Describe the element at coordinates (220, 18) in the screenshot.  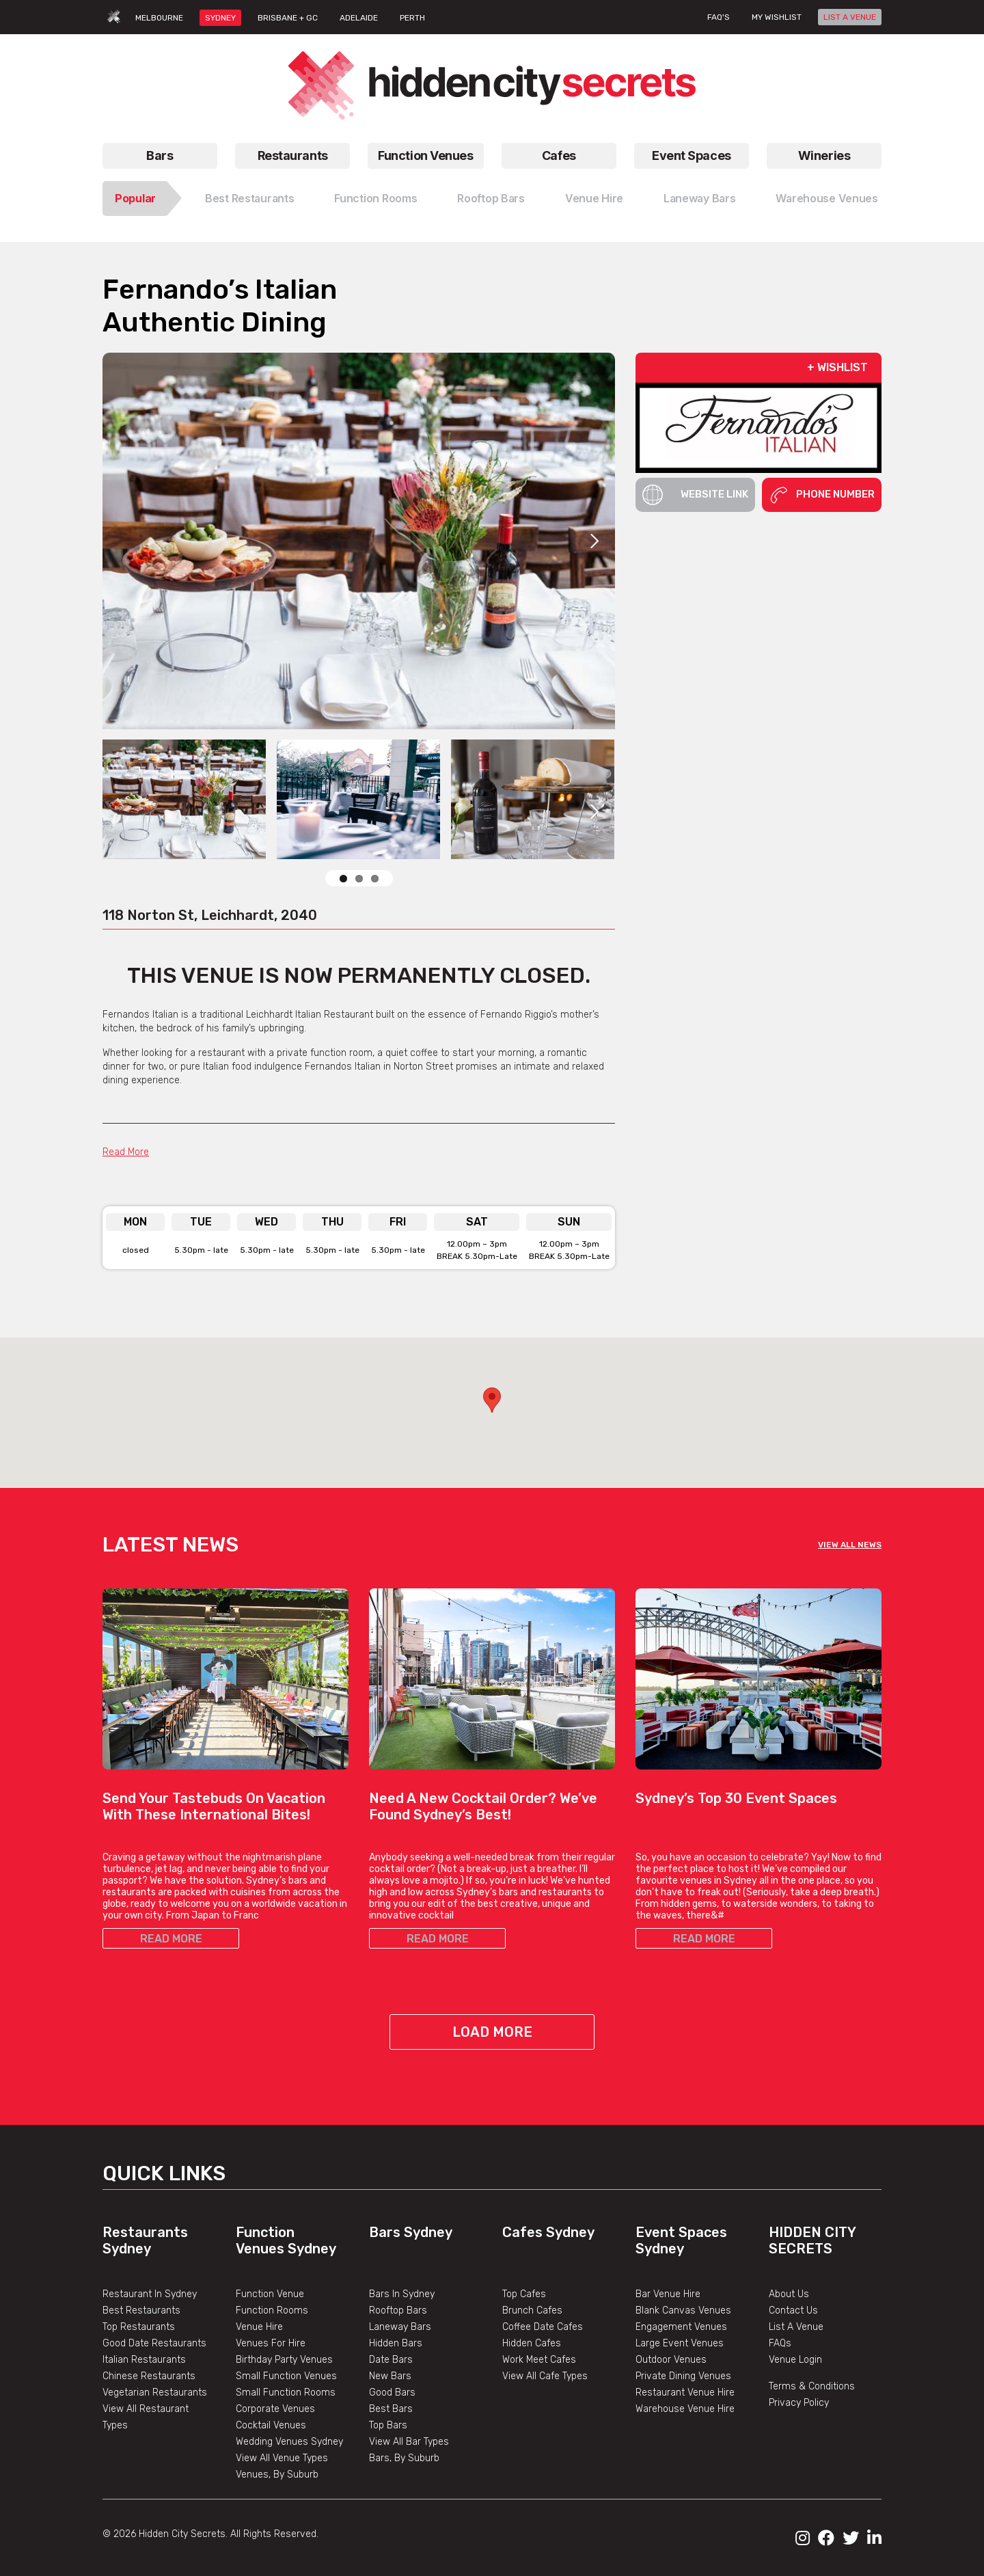
I see `SYDNEY` at that location.